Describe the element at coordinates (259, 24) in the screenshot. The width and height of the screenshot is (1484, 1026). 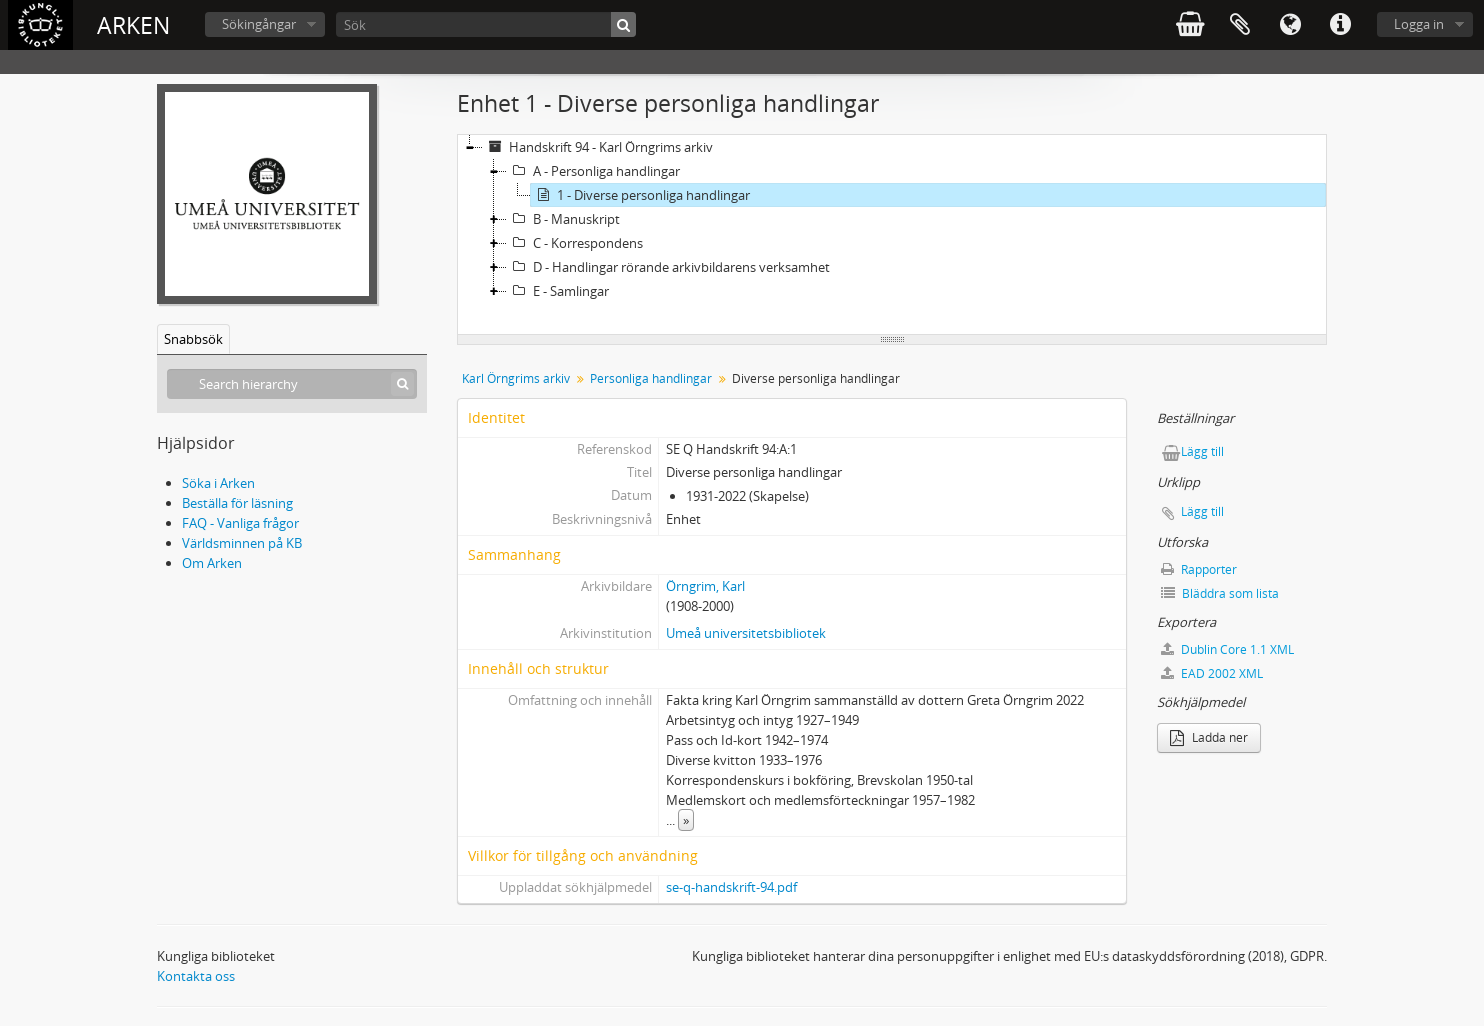
I see `Sökingångar` at that location.